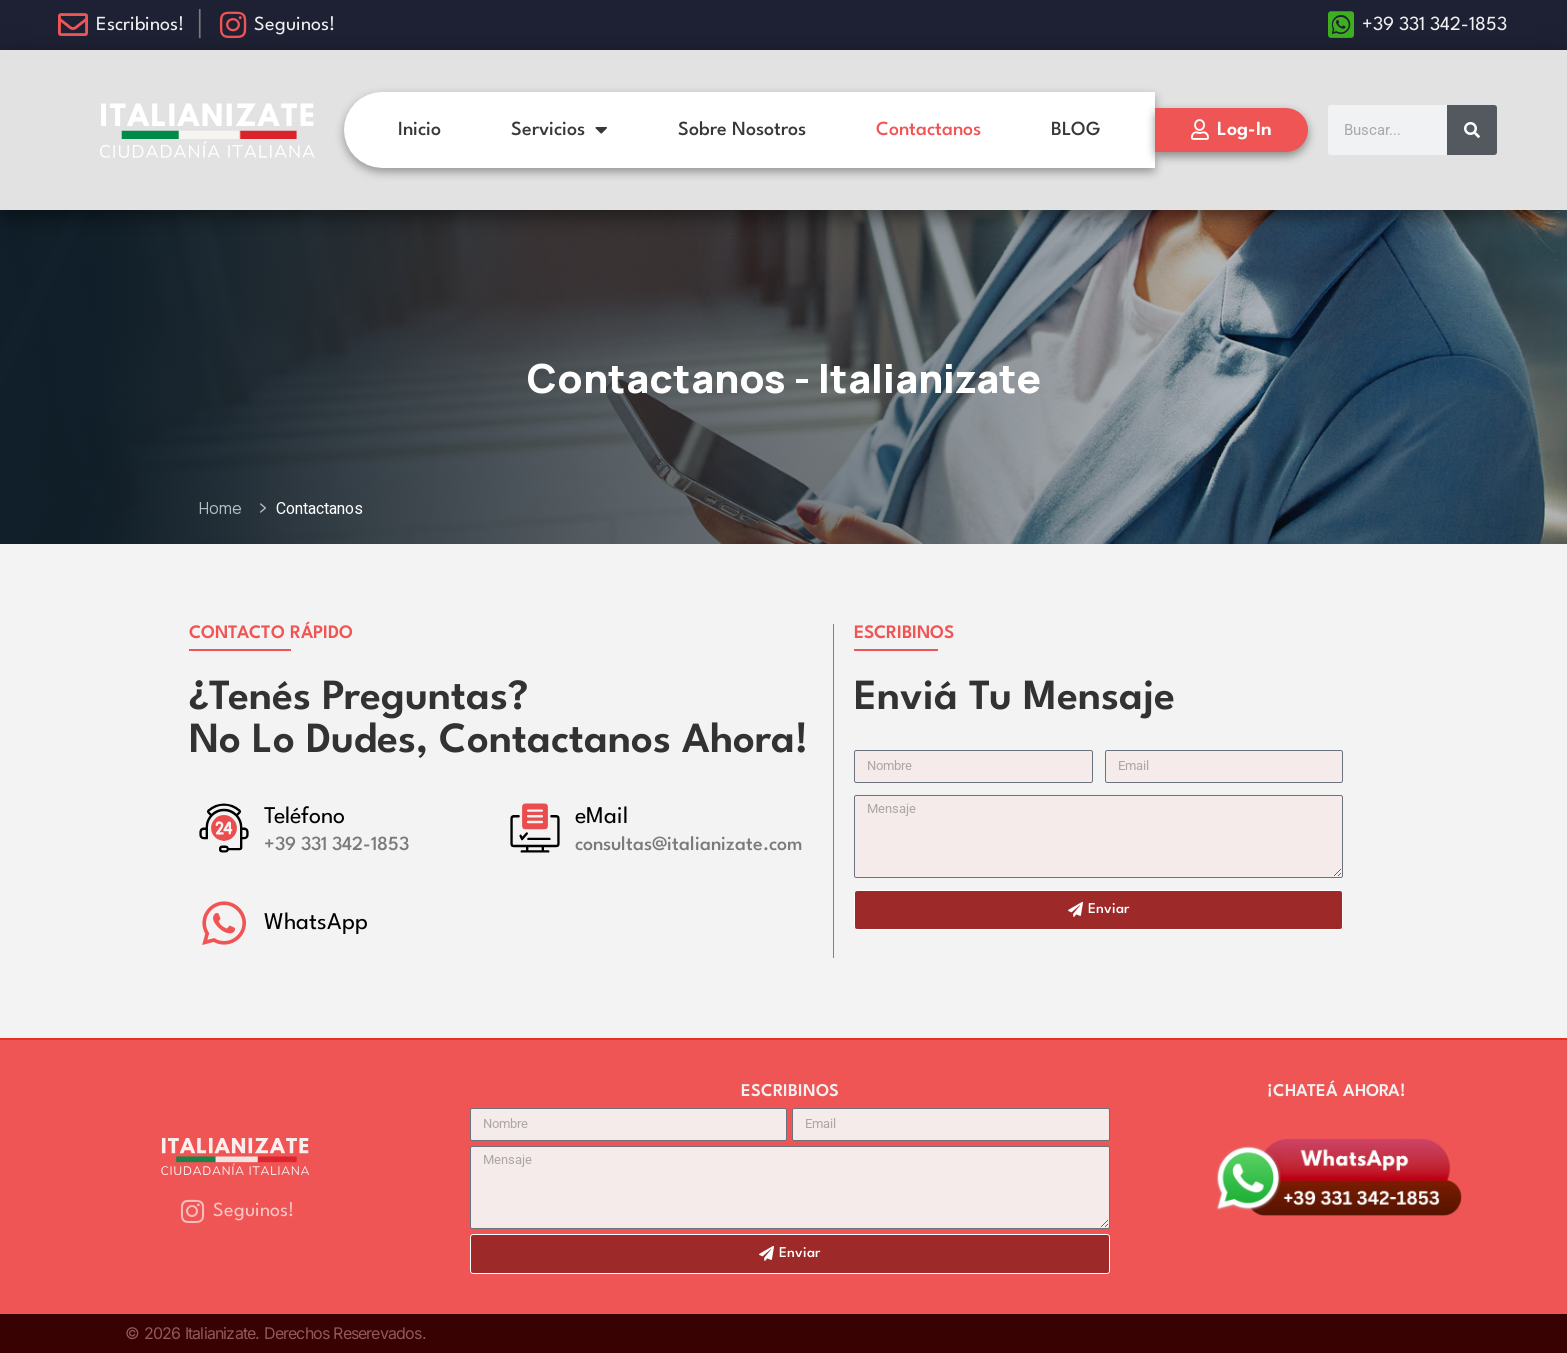  Describe the element at coordinates (1075, 130) in the screenshot. I see `BLOG` at that location.